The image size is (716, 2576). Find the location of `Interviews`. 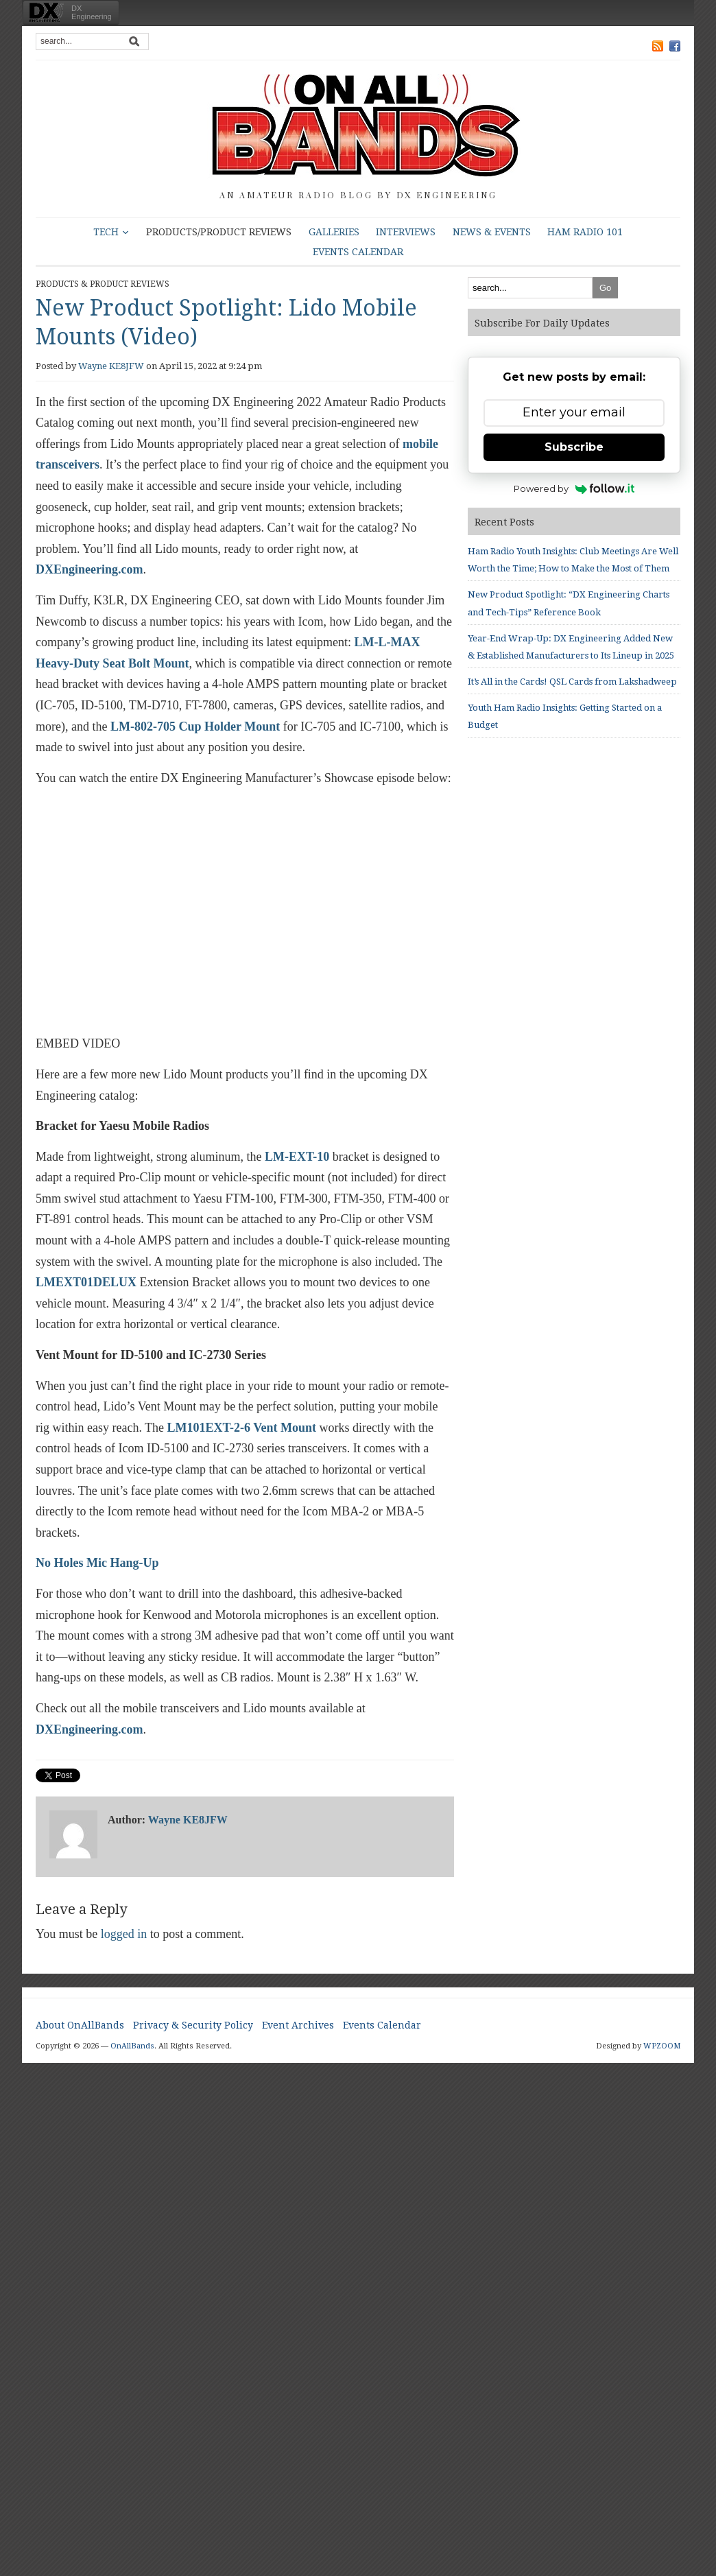

Interviews is located at coordinates (405, 231).